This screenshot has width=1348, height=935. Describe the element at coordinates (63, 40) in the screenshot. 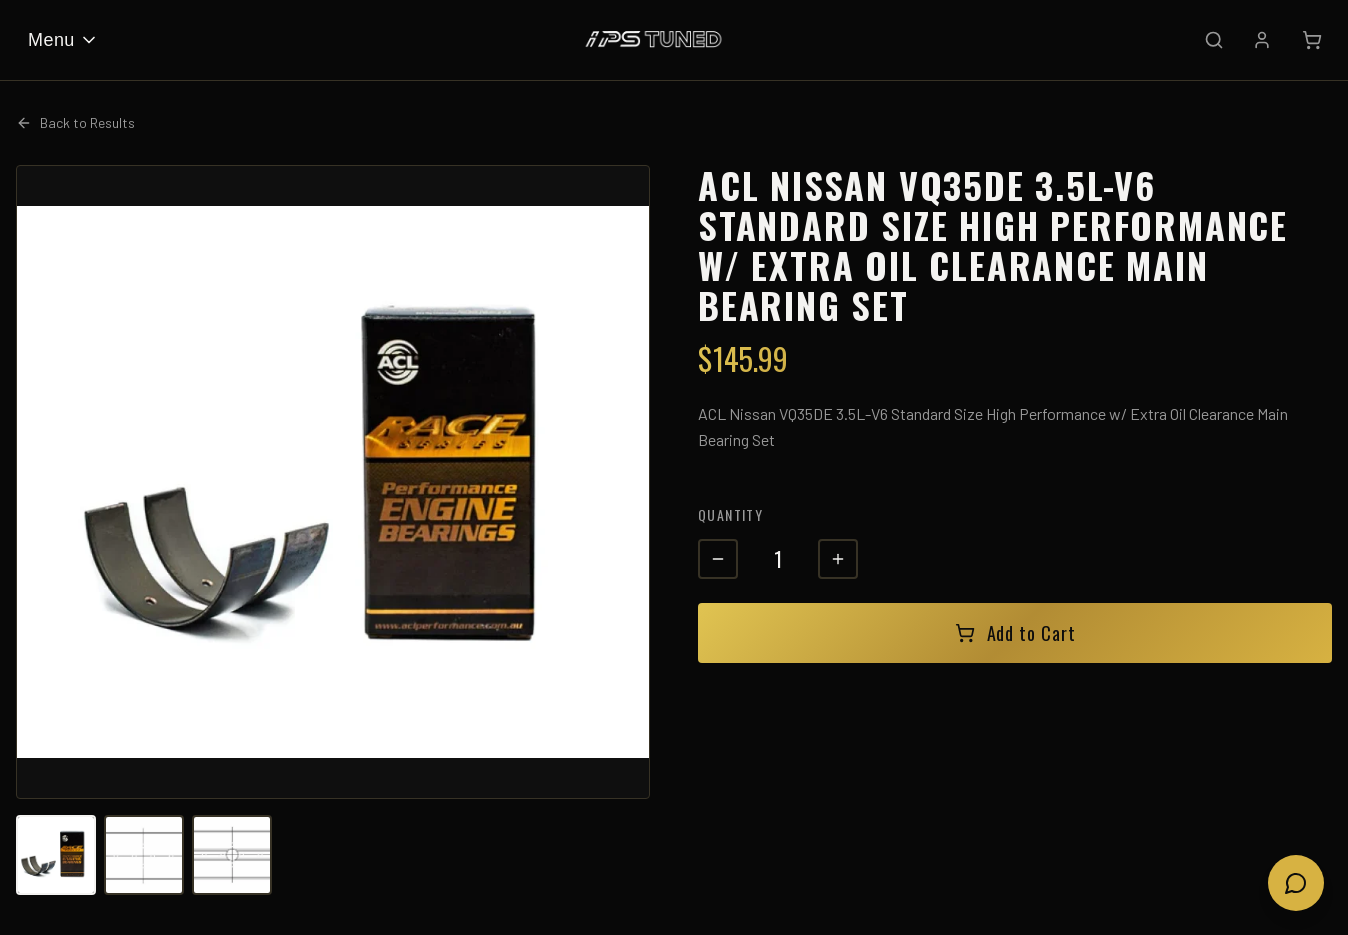

I see `Menu` at that location.